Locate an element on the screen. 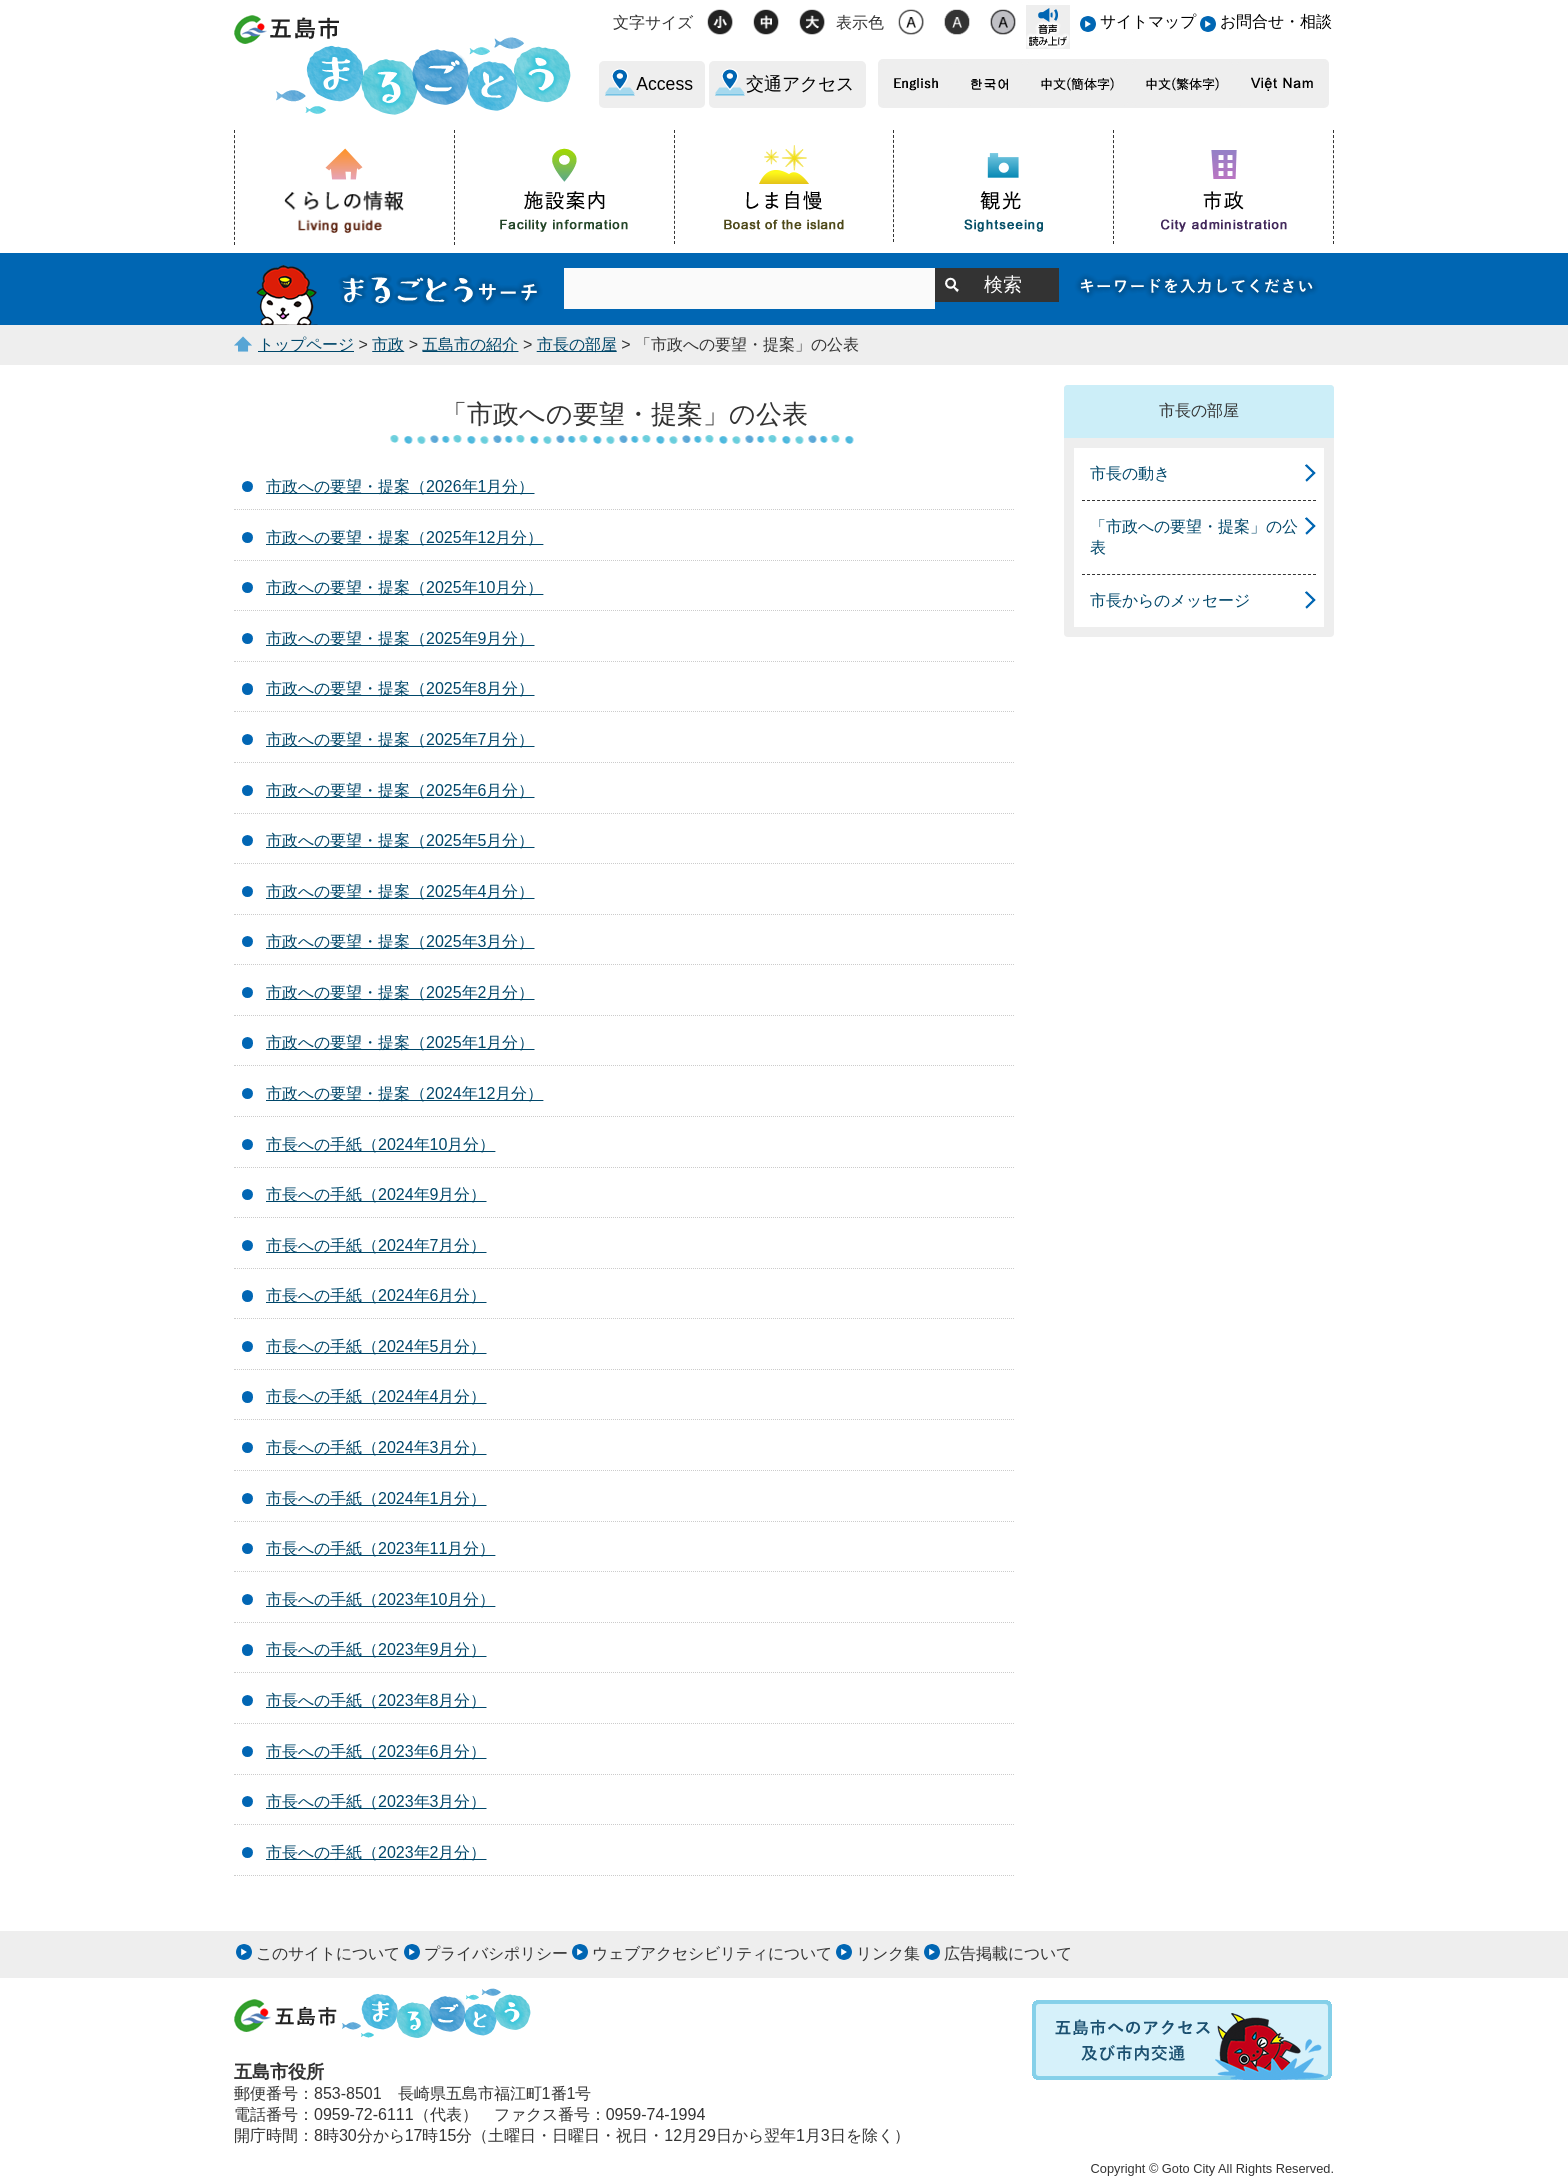  市政への要望・提案（2025年10月分） is located at coordinates (404, 587).